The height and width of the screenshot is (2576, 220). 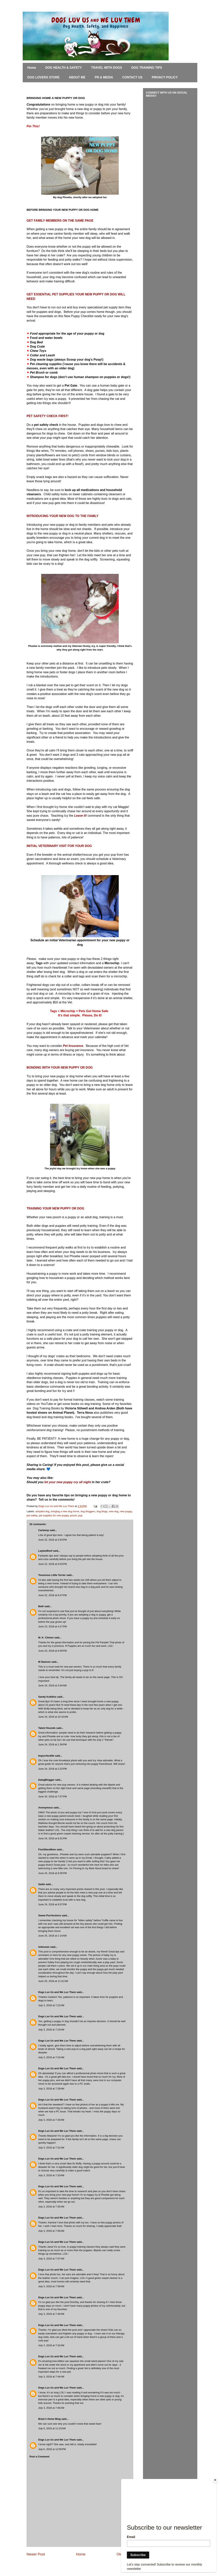 I want to click on July 3, 2018 at 7:46 AM, so click(x=51, y=2407).